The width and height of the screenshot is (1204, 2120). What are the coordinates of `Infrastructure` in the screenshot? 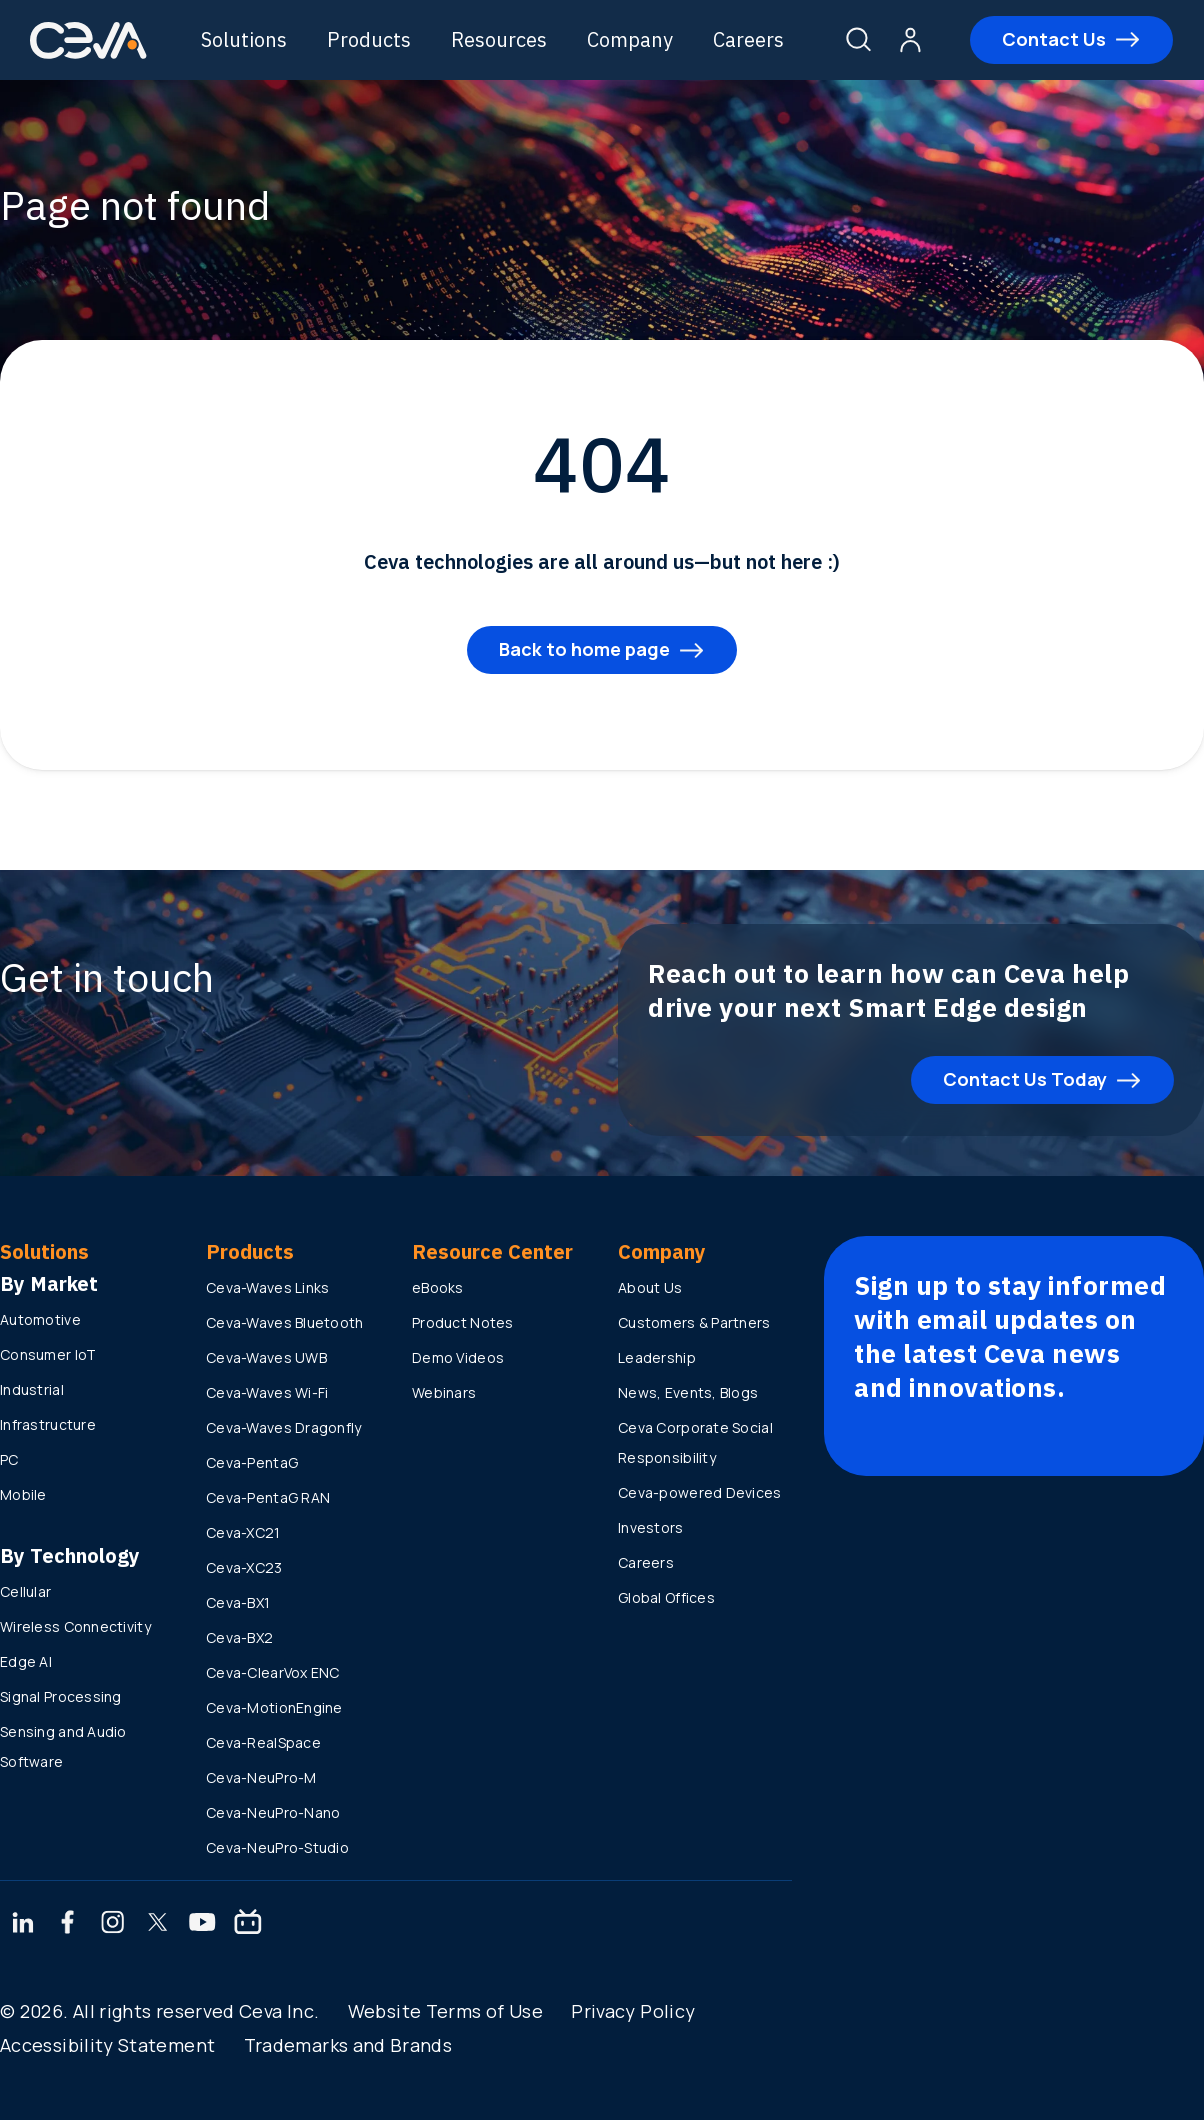 It's located at (48, 1424).